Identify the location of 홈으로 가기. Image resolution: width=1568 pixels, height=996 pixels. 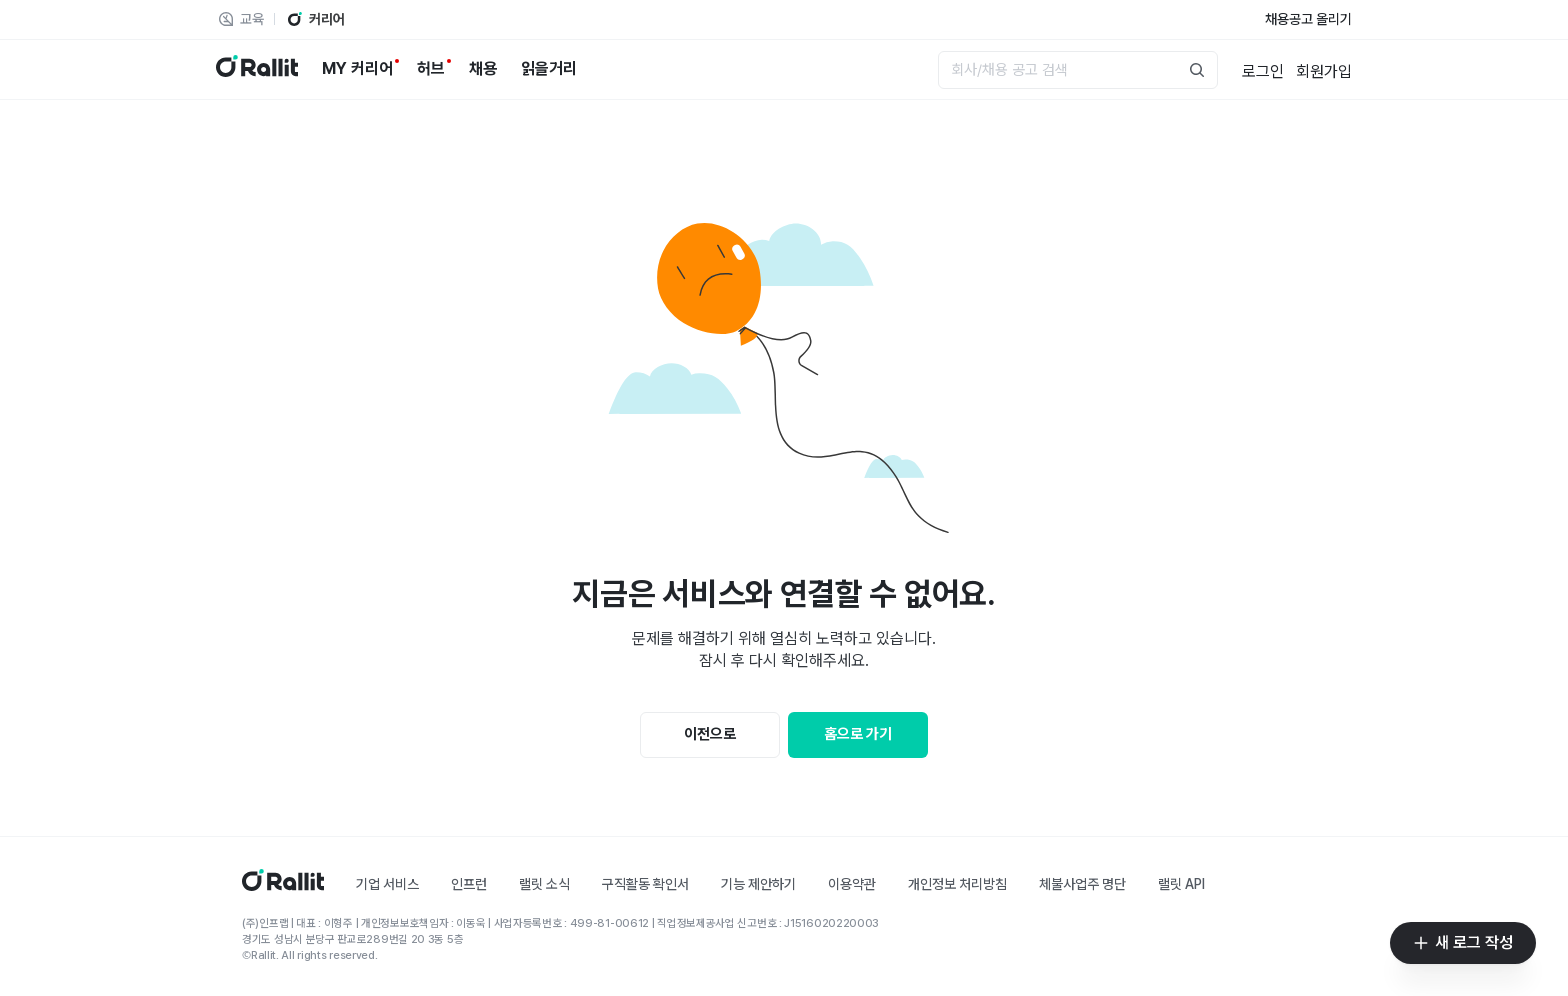
(858, 734).